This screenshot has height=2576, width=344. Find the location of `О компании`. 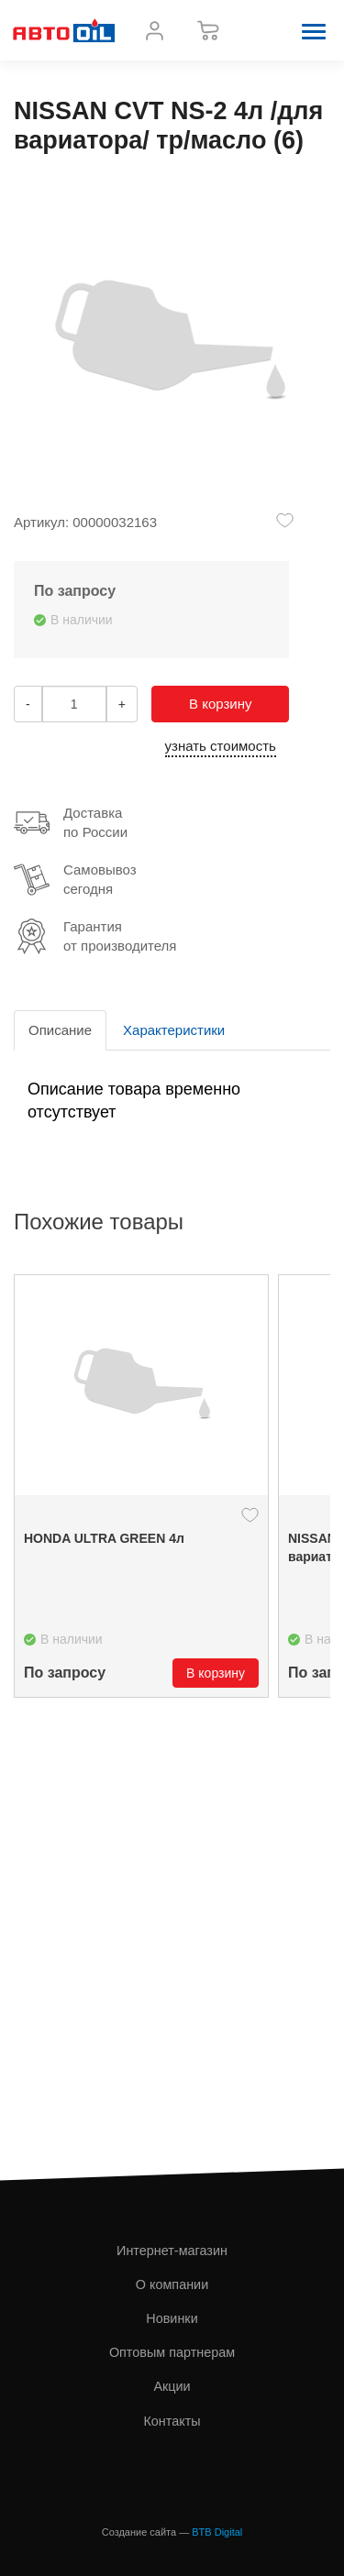

О компании is located at coordinates (172, 2284).